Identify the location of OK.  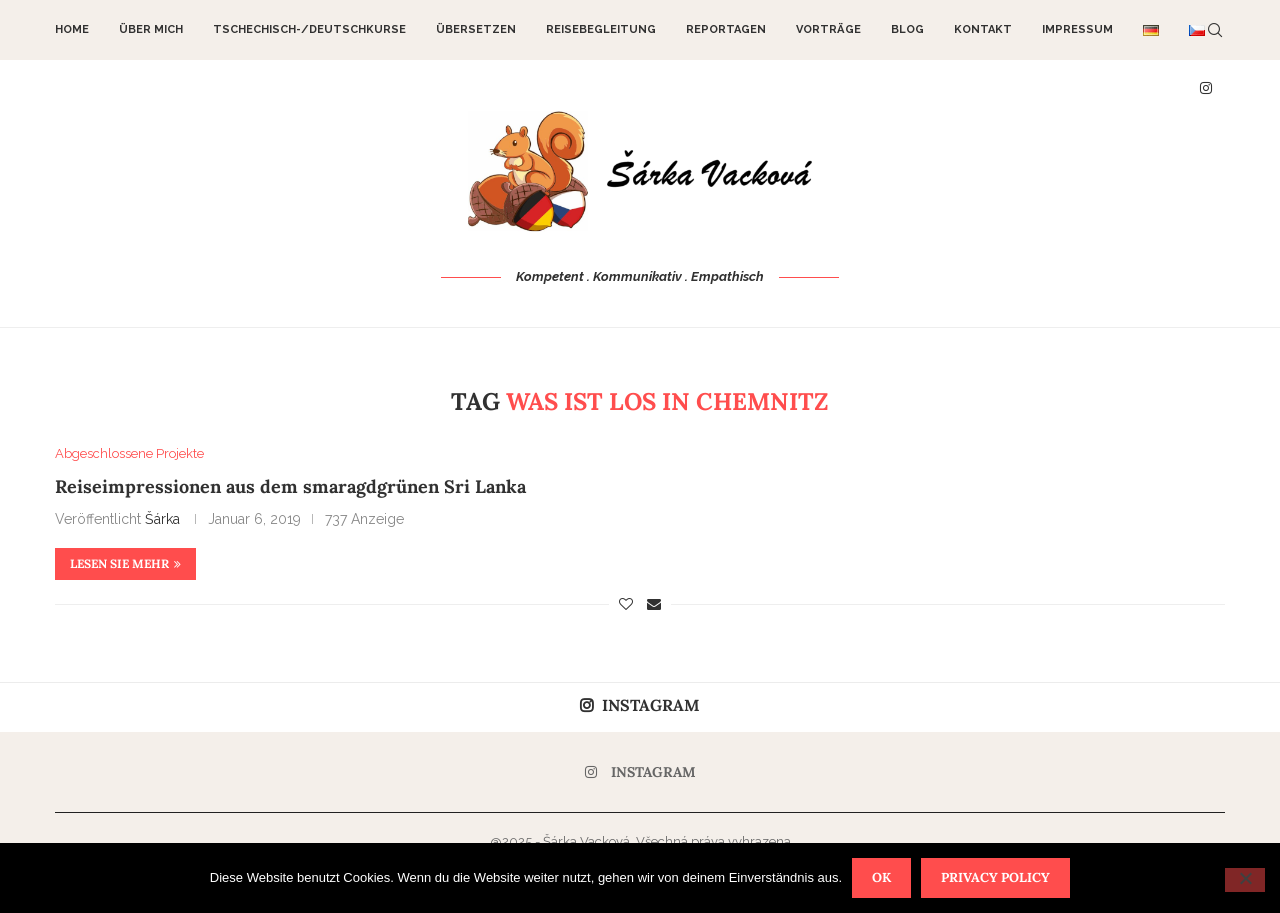
(881, 877).